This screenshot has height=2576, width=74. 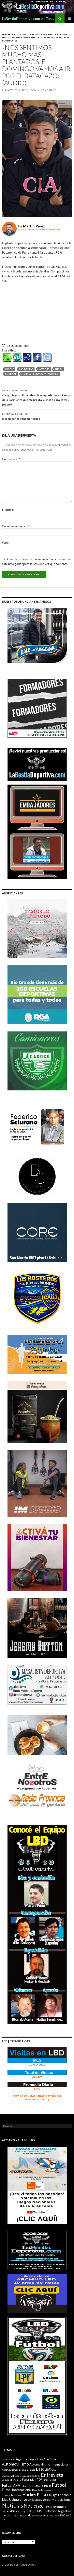 What do you see at coordinates (48, 2464) in the screenshot?
I see `Automovilismo Internacional [Automovilismo Internacional (218 elementos)]` at bounding box center [48, 2464].